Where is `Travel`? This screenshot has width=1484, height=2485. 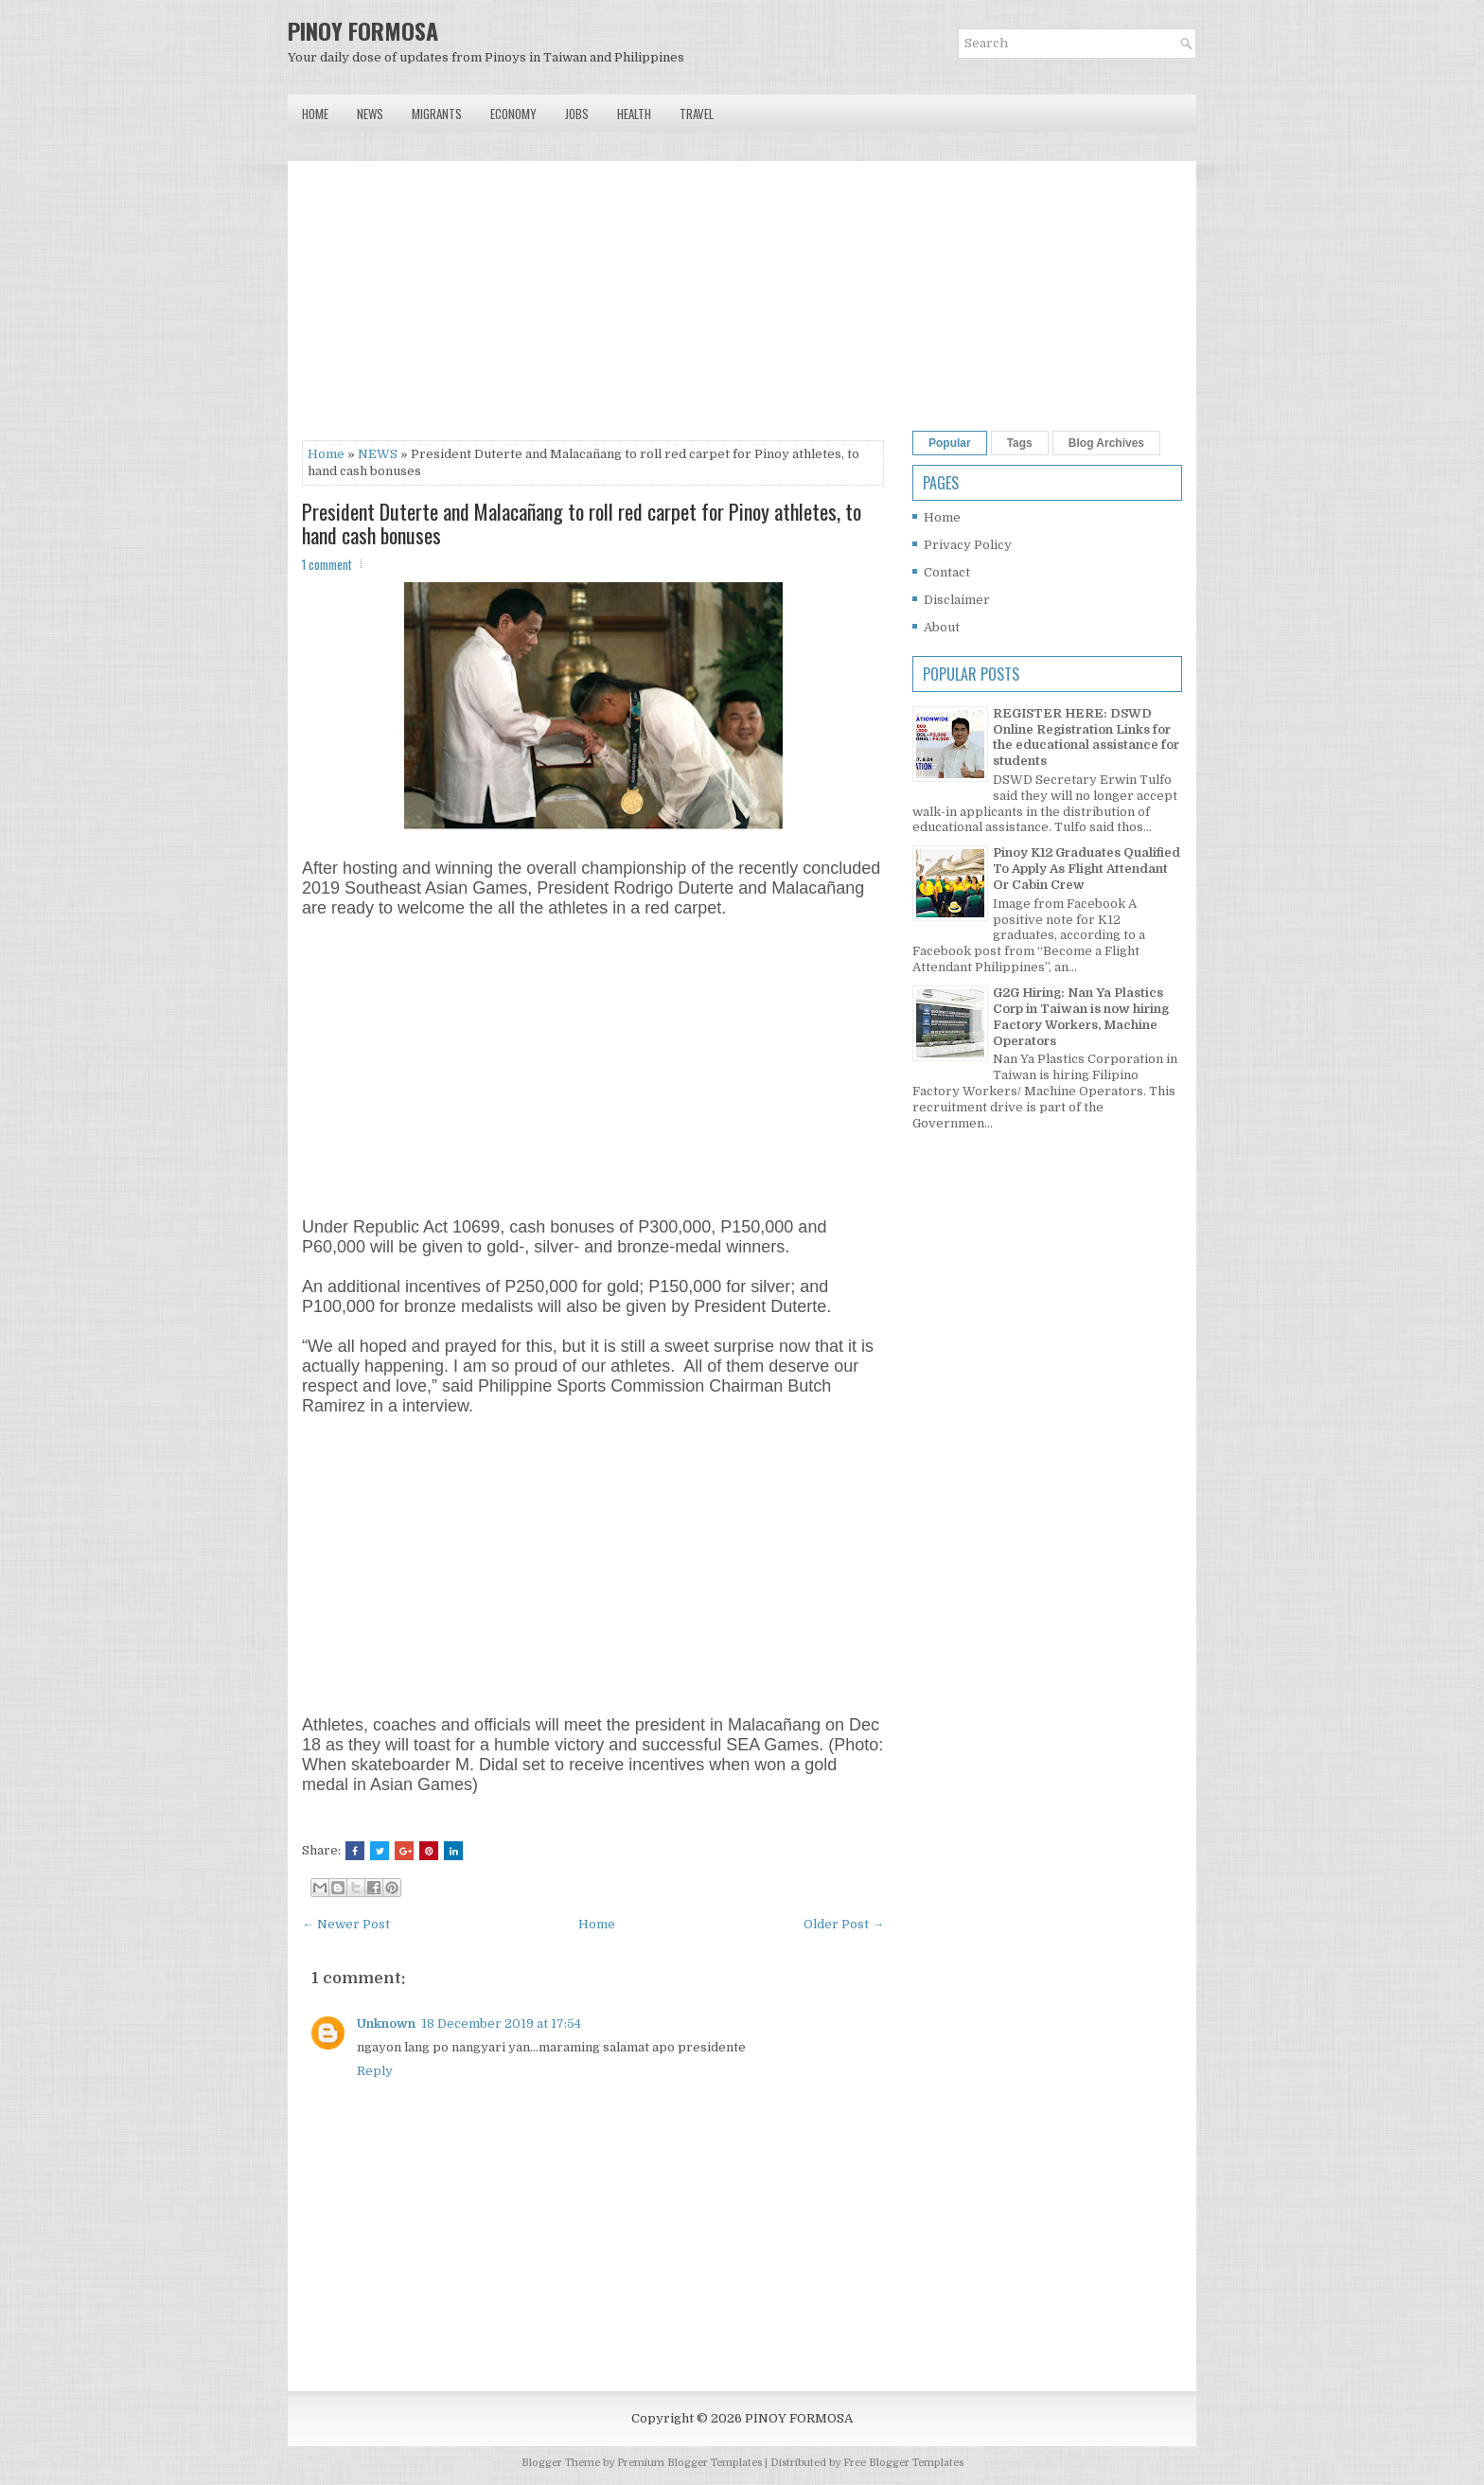 Travel is located at coordinates (697, 113).